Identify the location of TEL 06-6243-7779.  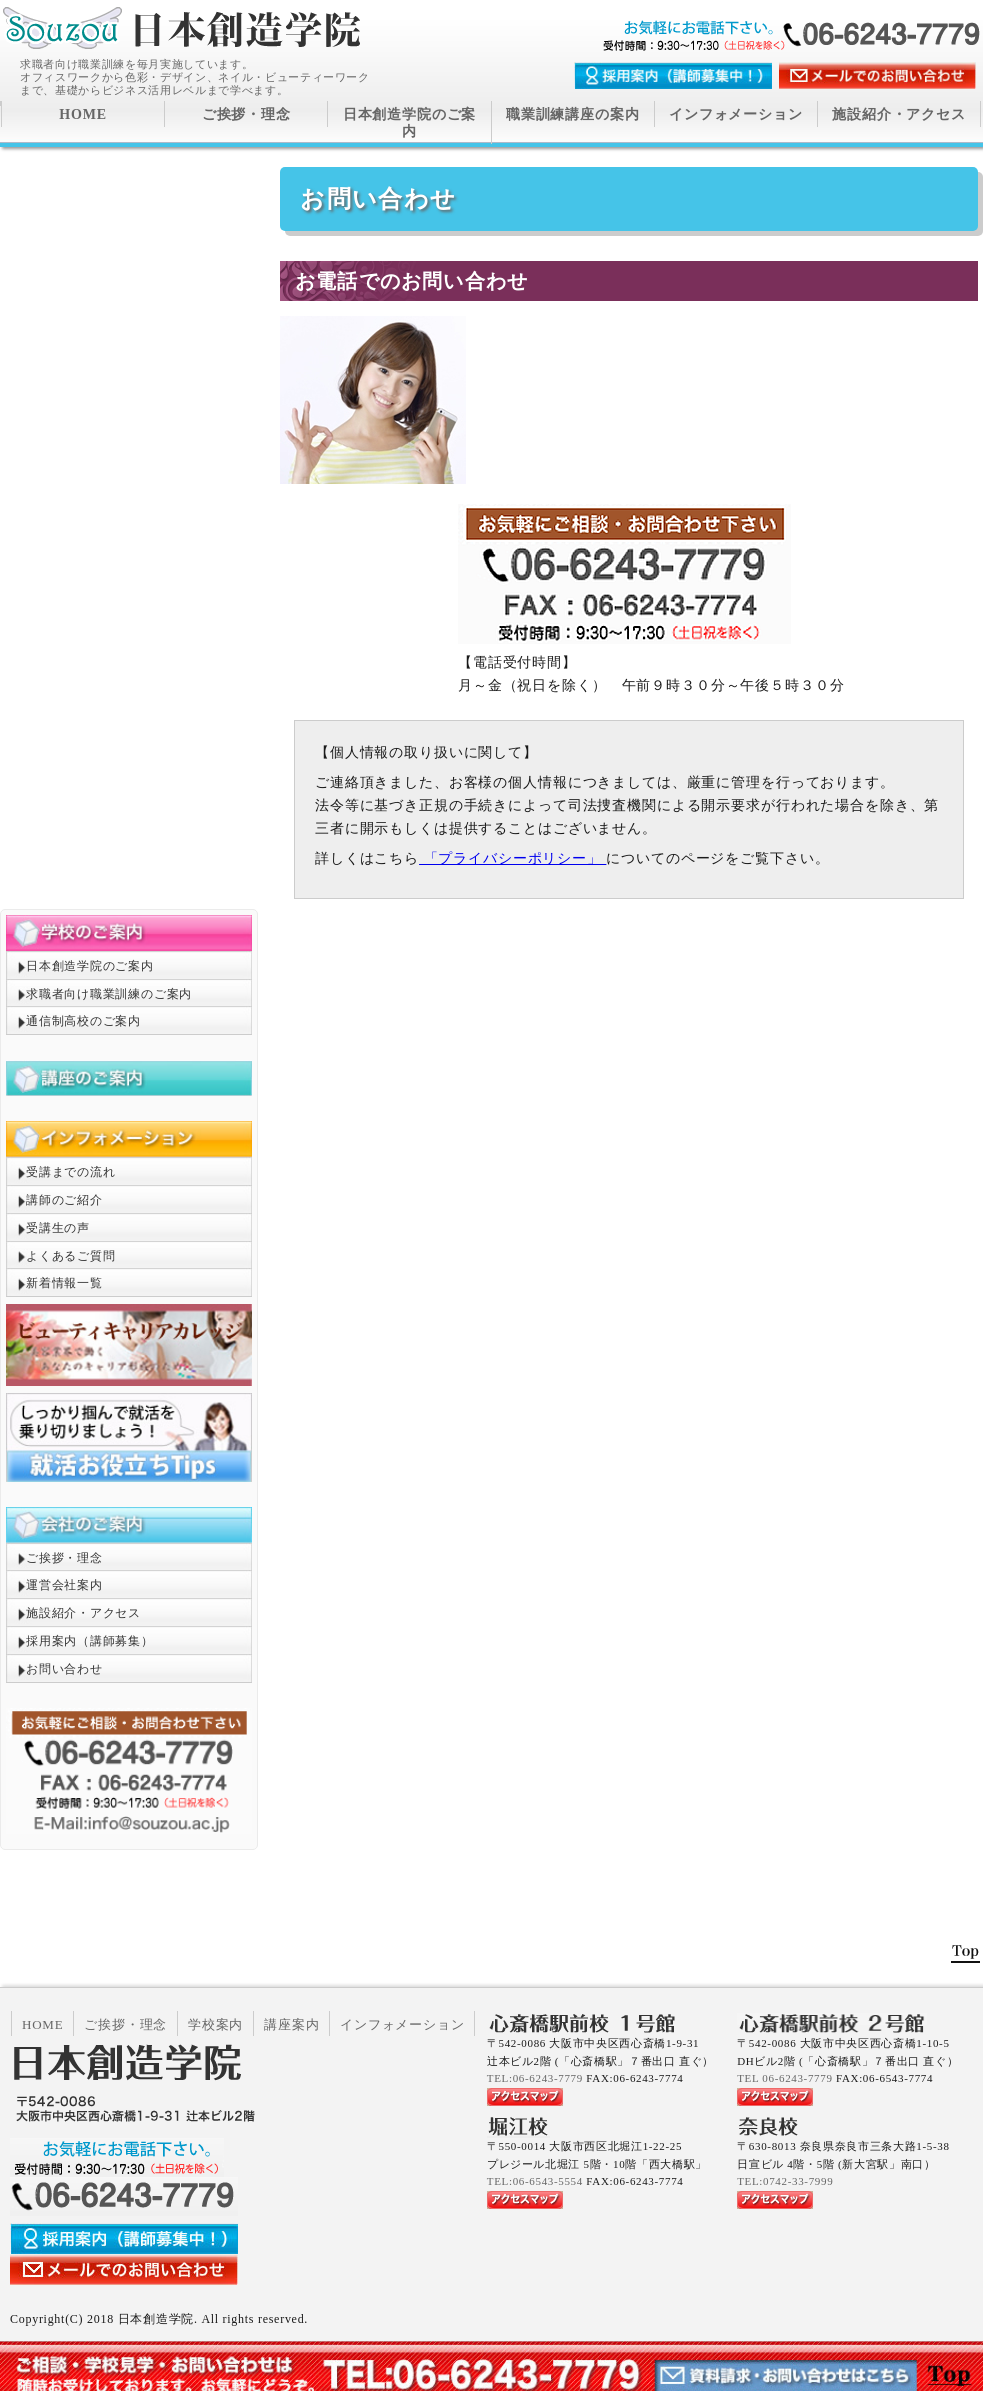
(784, 2078).